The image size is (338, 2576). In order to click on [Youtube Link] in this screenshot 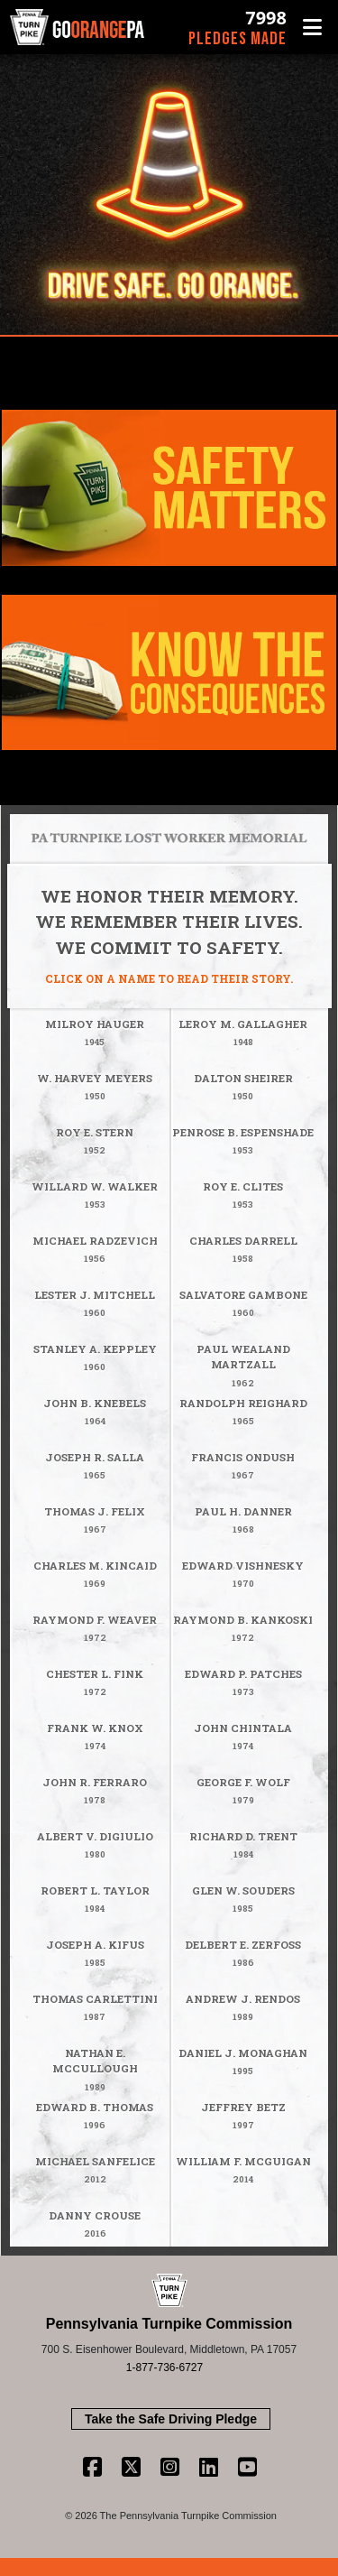, I will do `click(247, 2467)`.